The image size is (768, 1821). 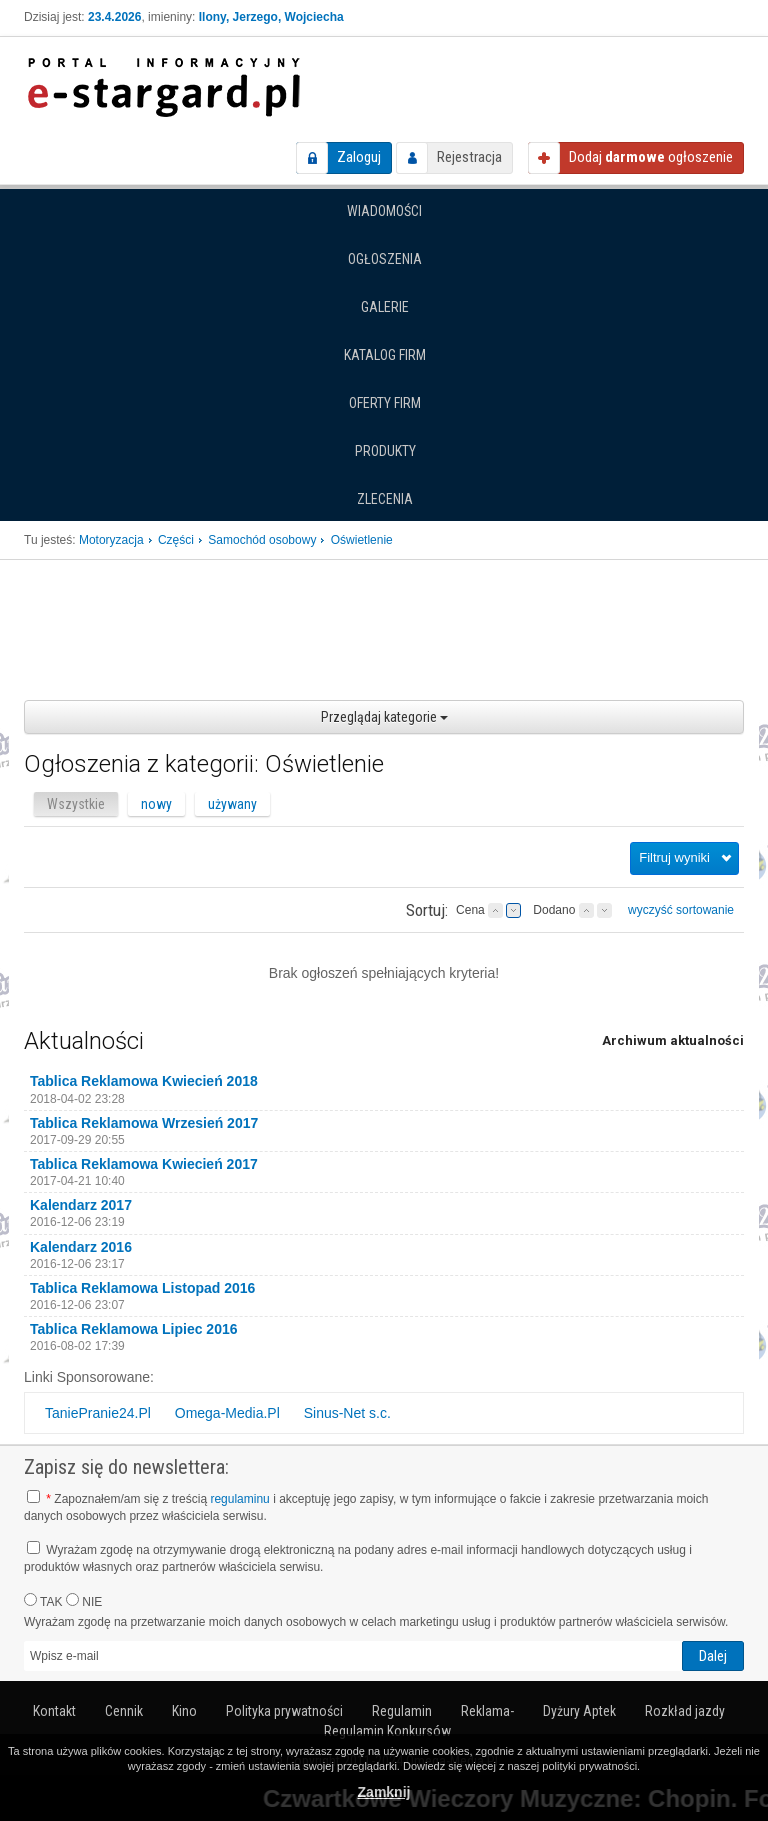 What do you see at coordinates (427, 910) in the screenshot?
I see `Sortuj:` at bounding box center [427, 910].